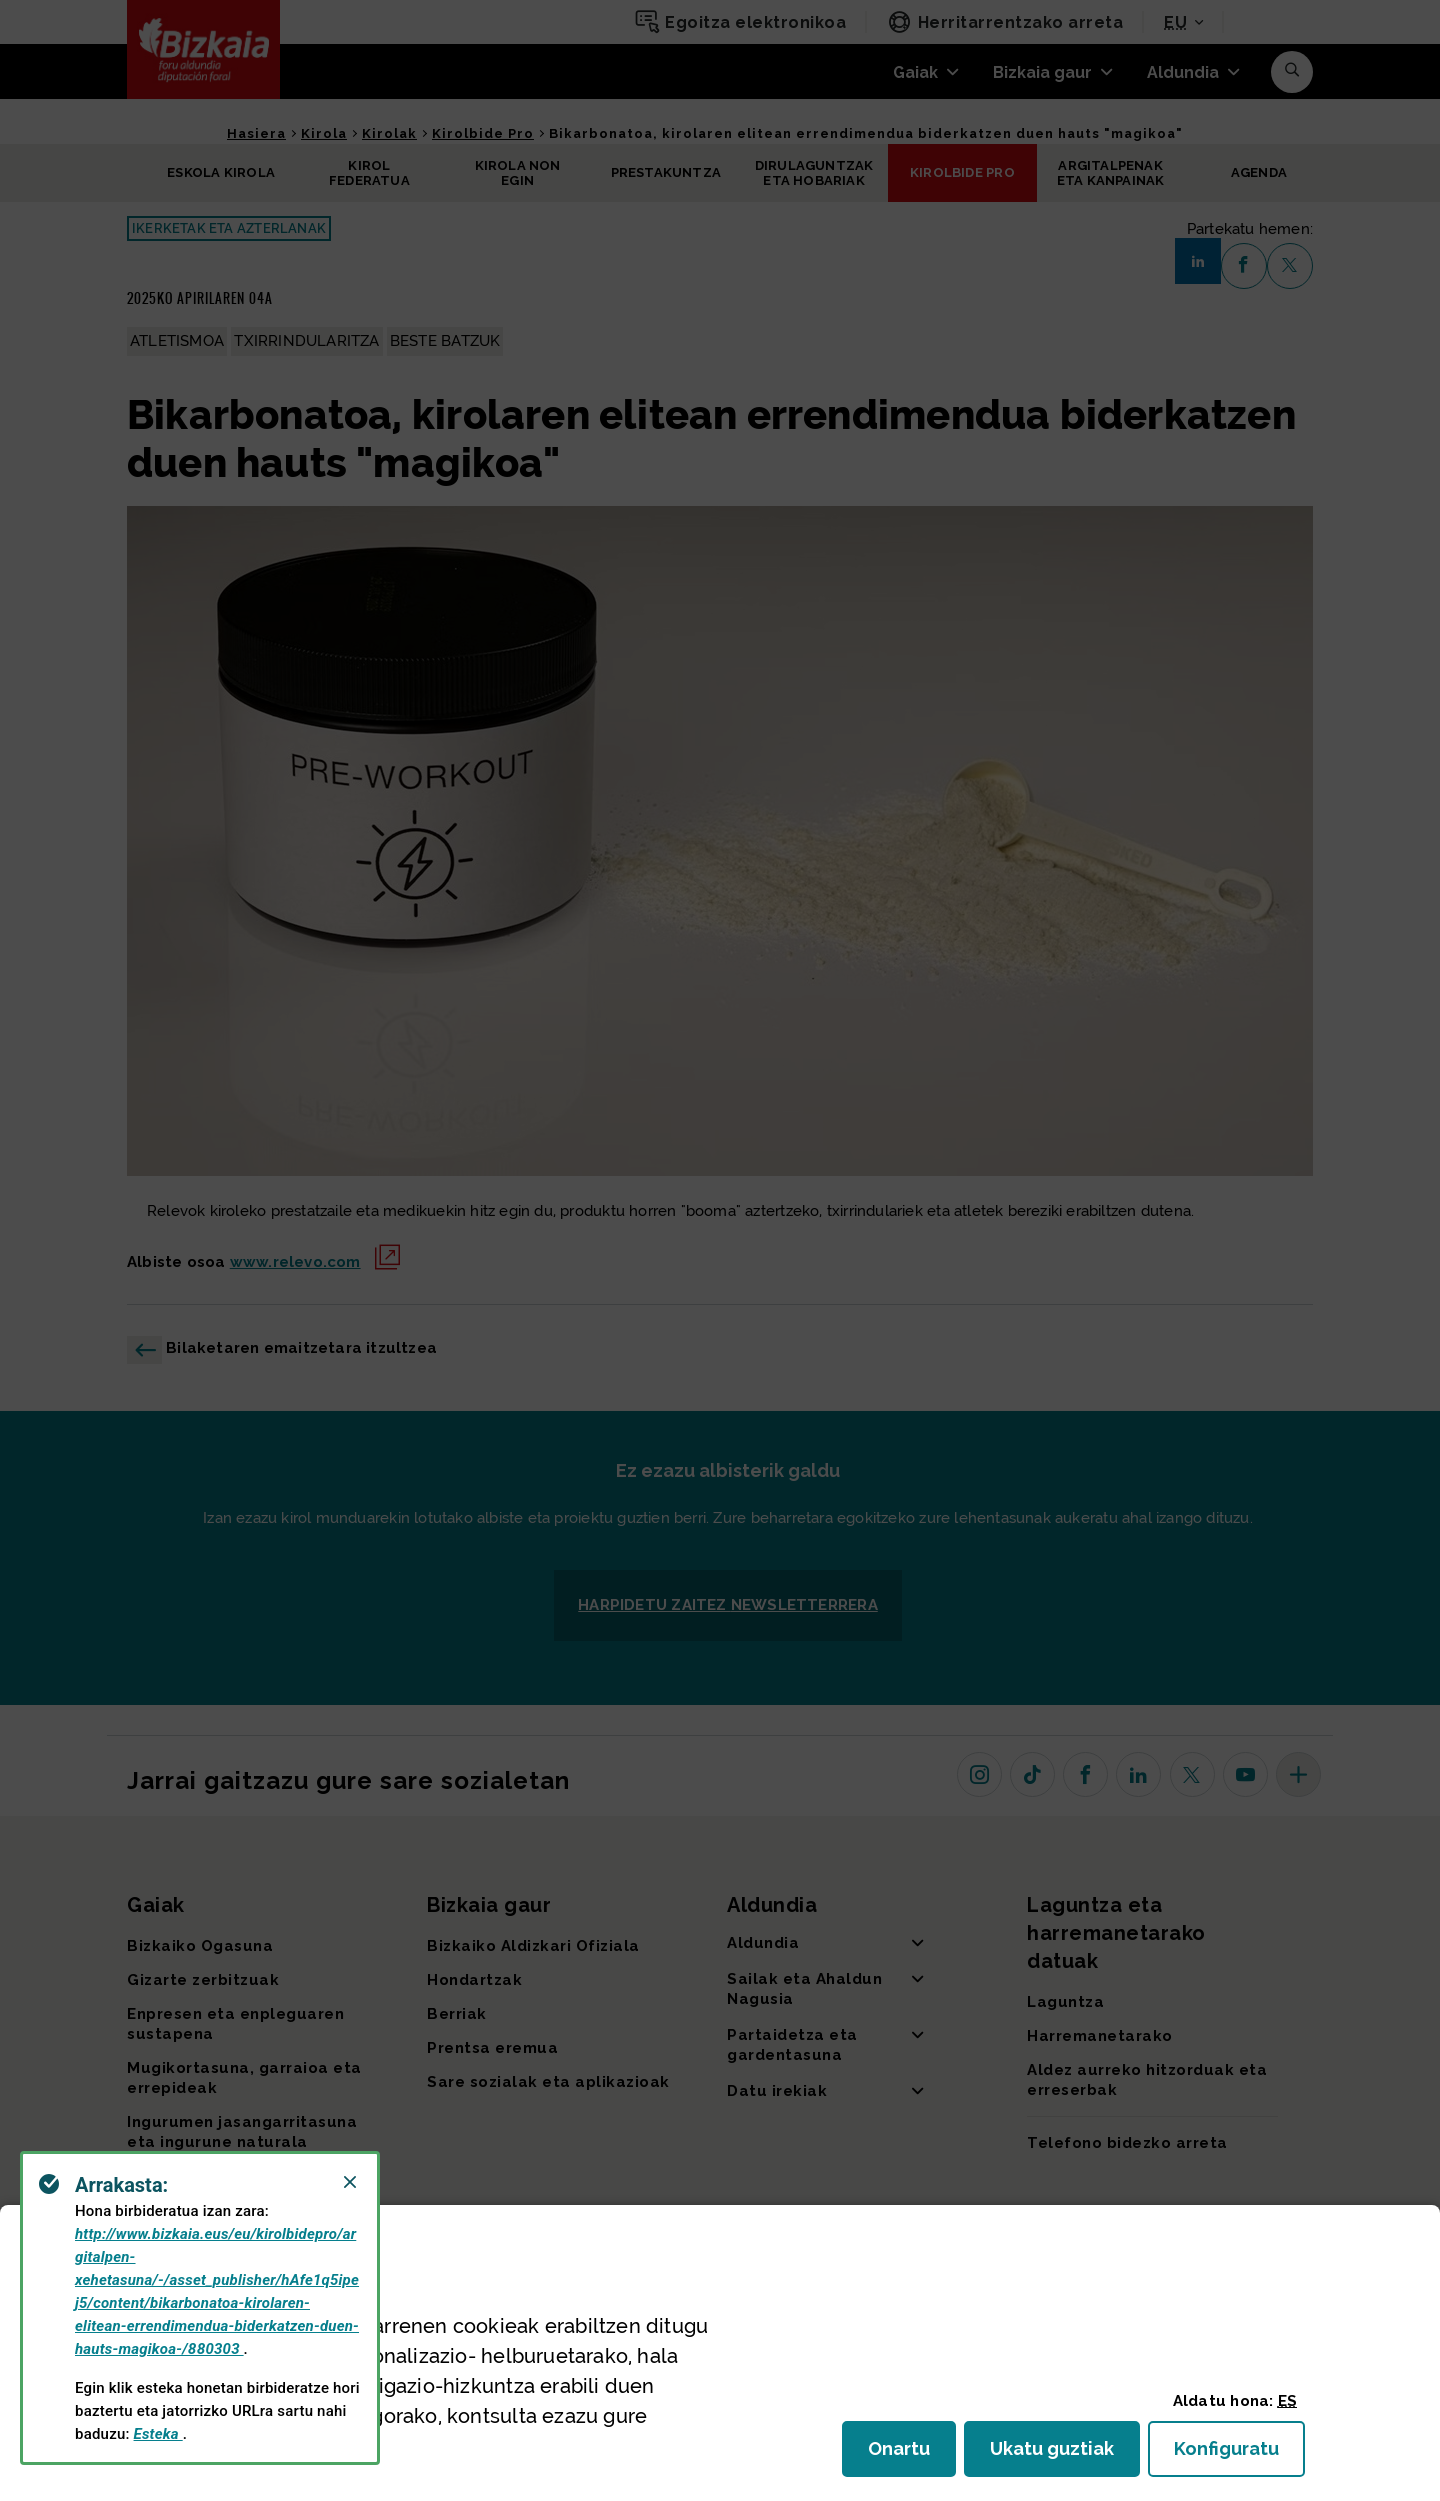  I want to click on Onartu, so click(912, 2454).